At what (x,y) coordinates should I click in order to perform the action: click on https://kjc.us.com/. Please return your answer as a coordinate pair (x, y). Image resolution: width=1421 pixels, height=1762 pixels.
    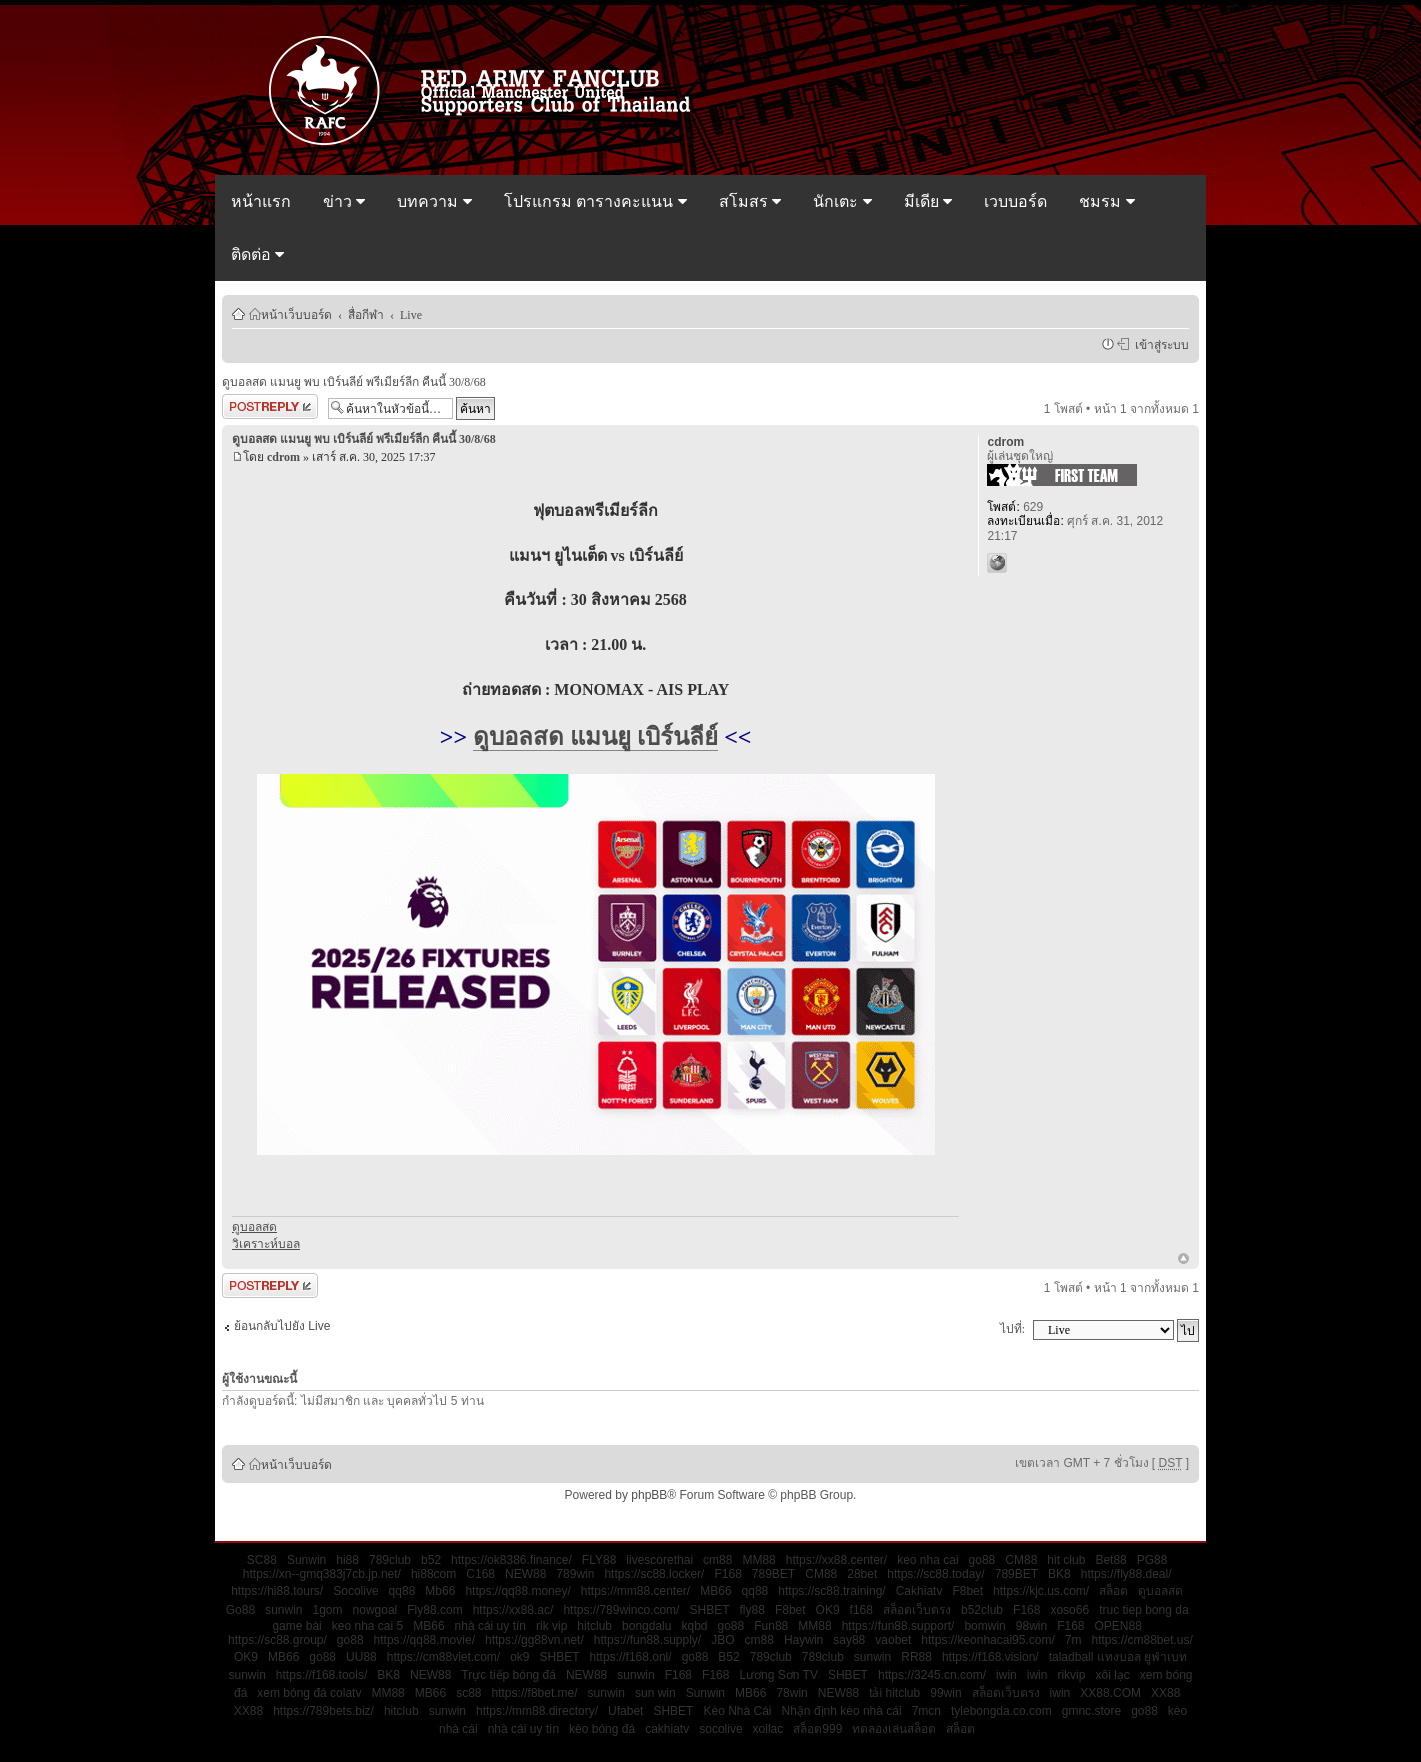
    Looking at the image, I should click on (1041, 1591).